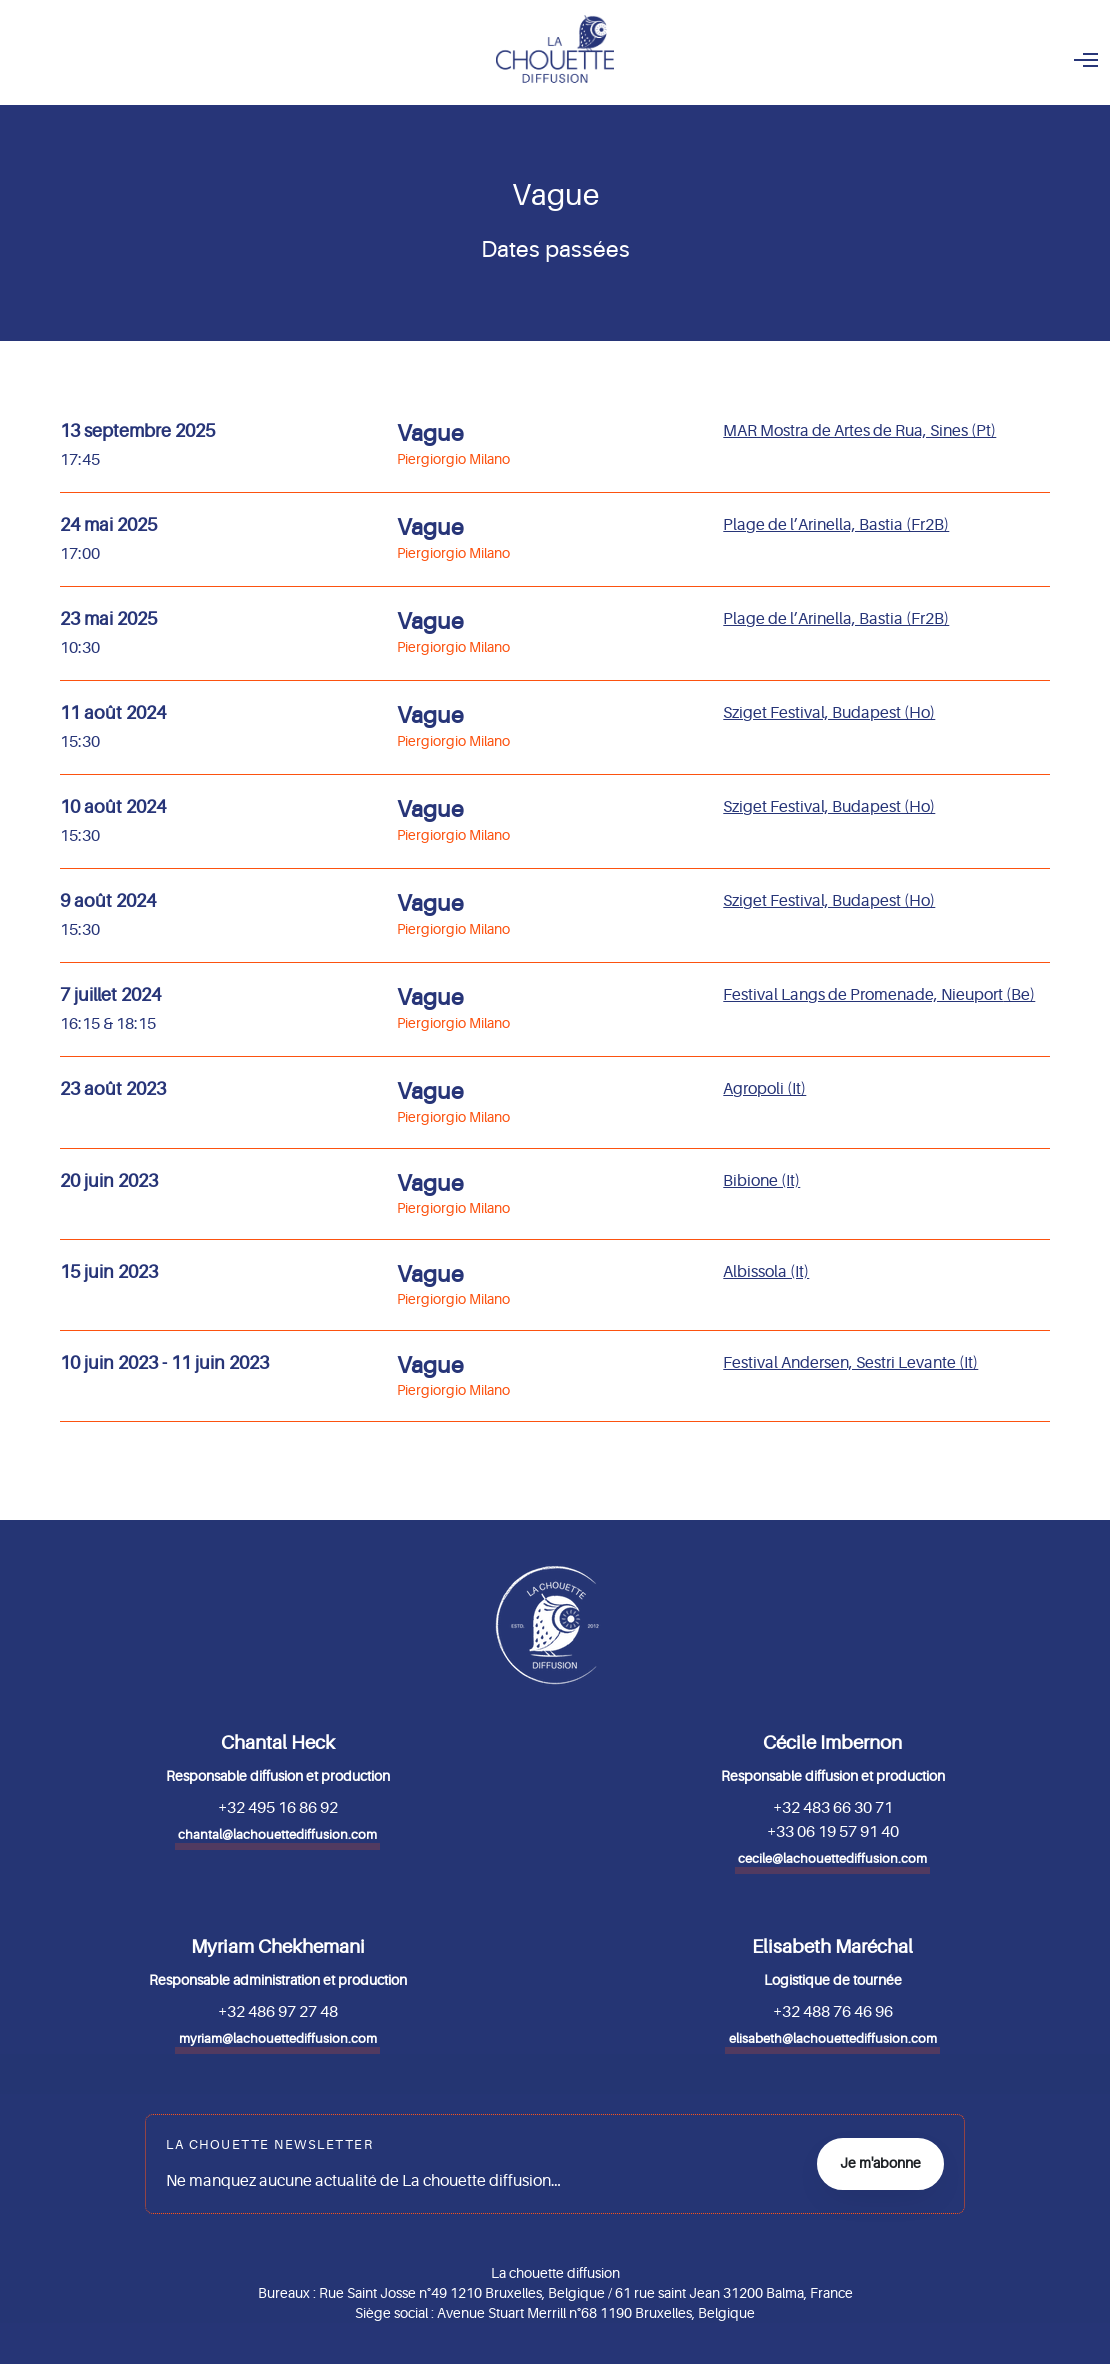 The height and width of the screenshot is (2364, 1110). Describe the element at coordinates (430, 433) in the screenshot. I see `Vague` at that location.